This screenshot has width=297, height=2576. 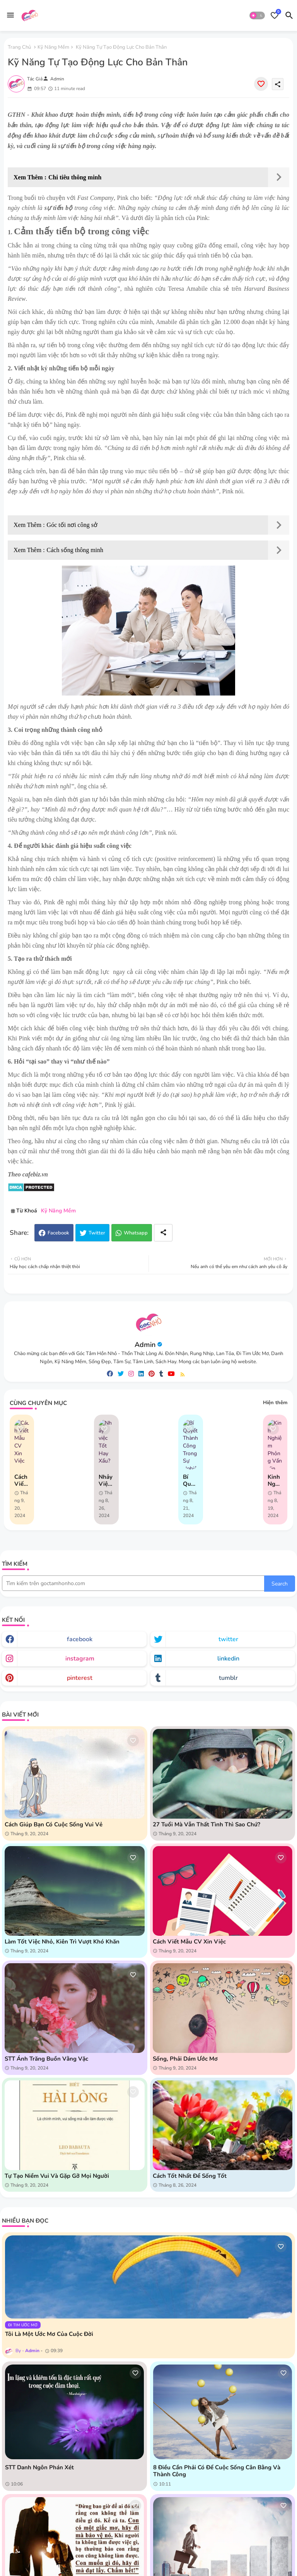 What do you see at coordinates (228, 1678) in the screenshot?
I see `tumblr` at bounding box center [228, 1678].